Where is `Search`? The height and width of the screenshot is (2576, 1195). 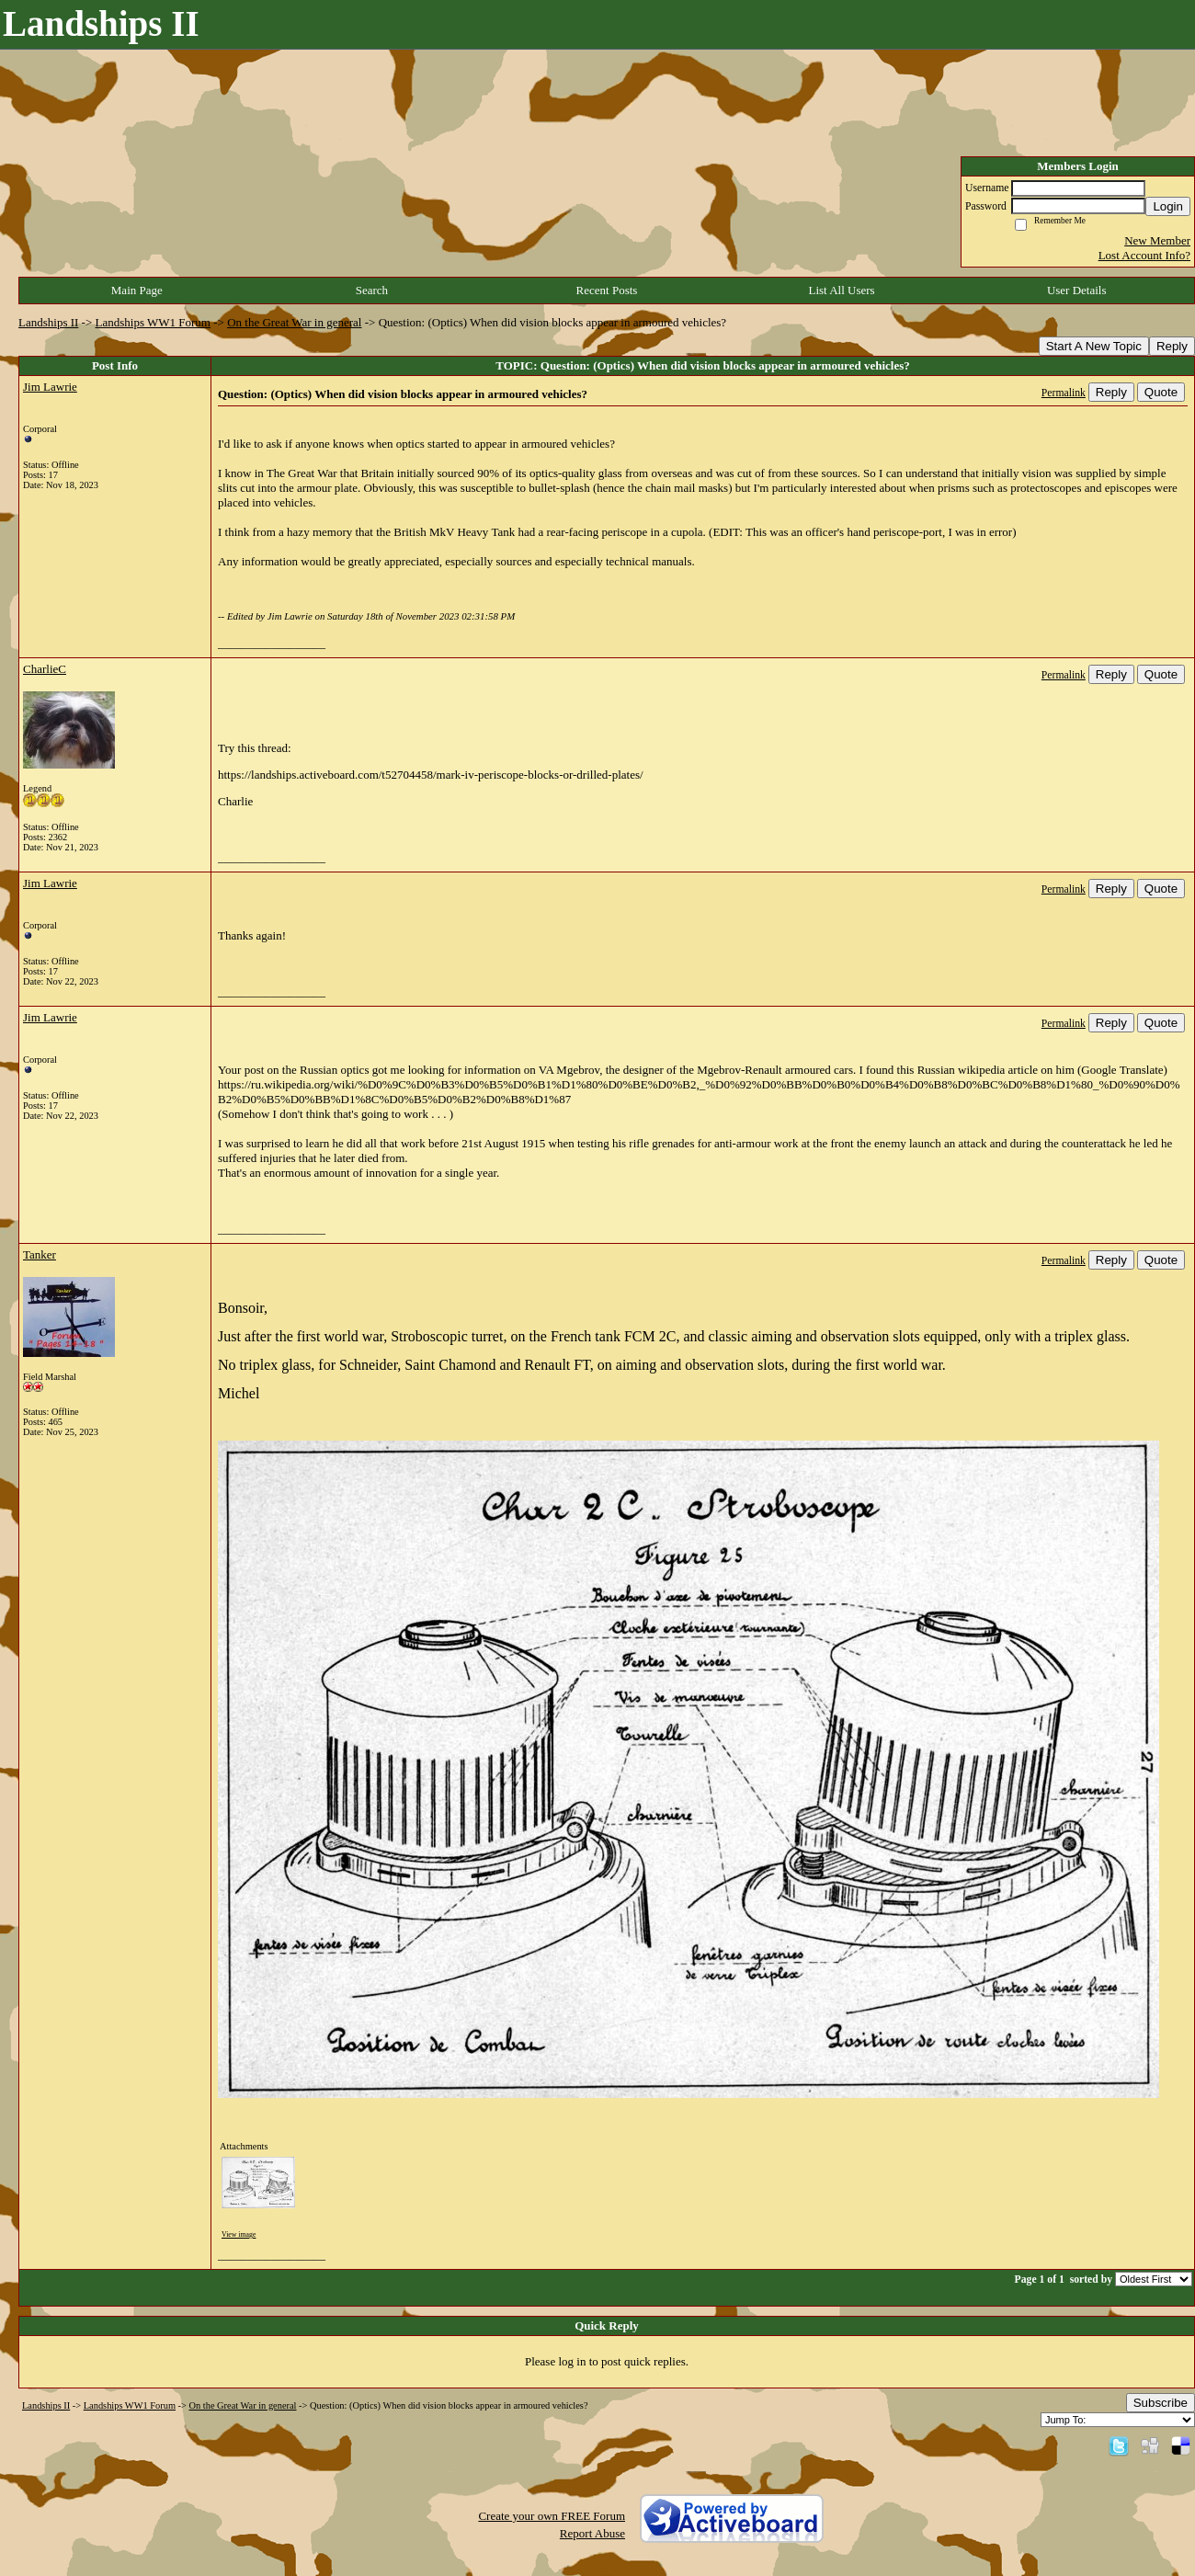 Search is located at coordinates (372, 290).